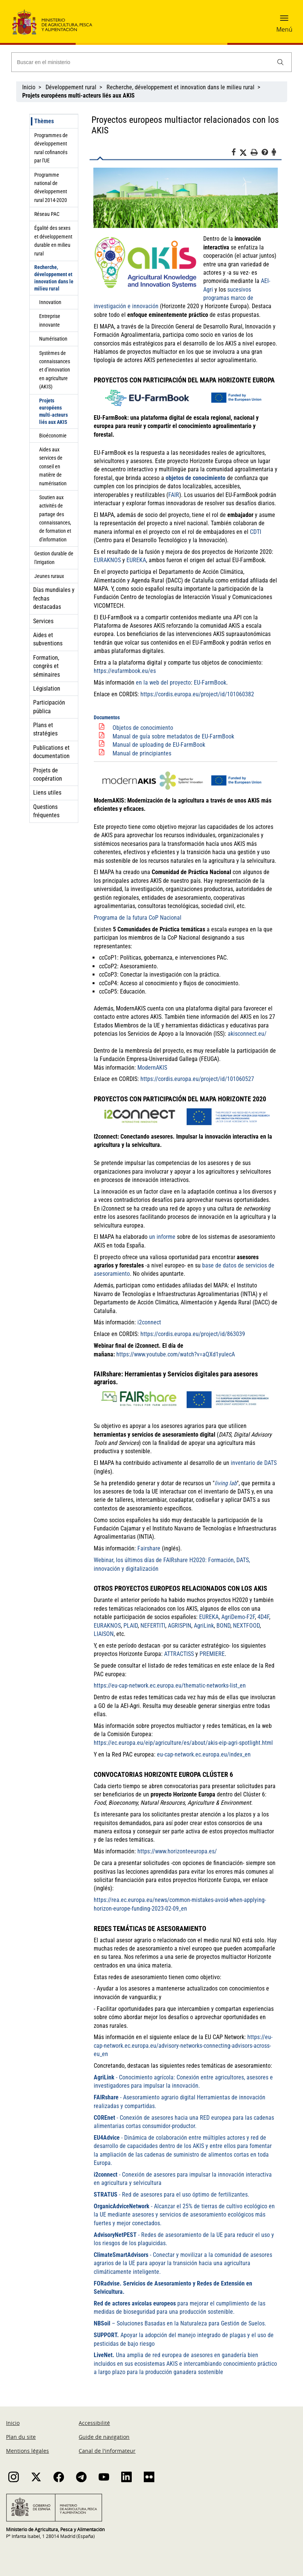 This screenshot has width=303, height=2576. I want to click on Aides et subventions, so click(47, 639).